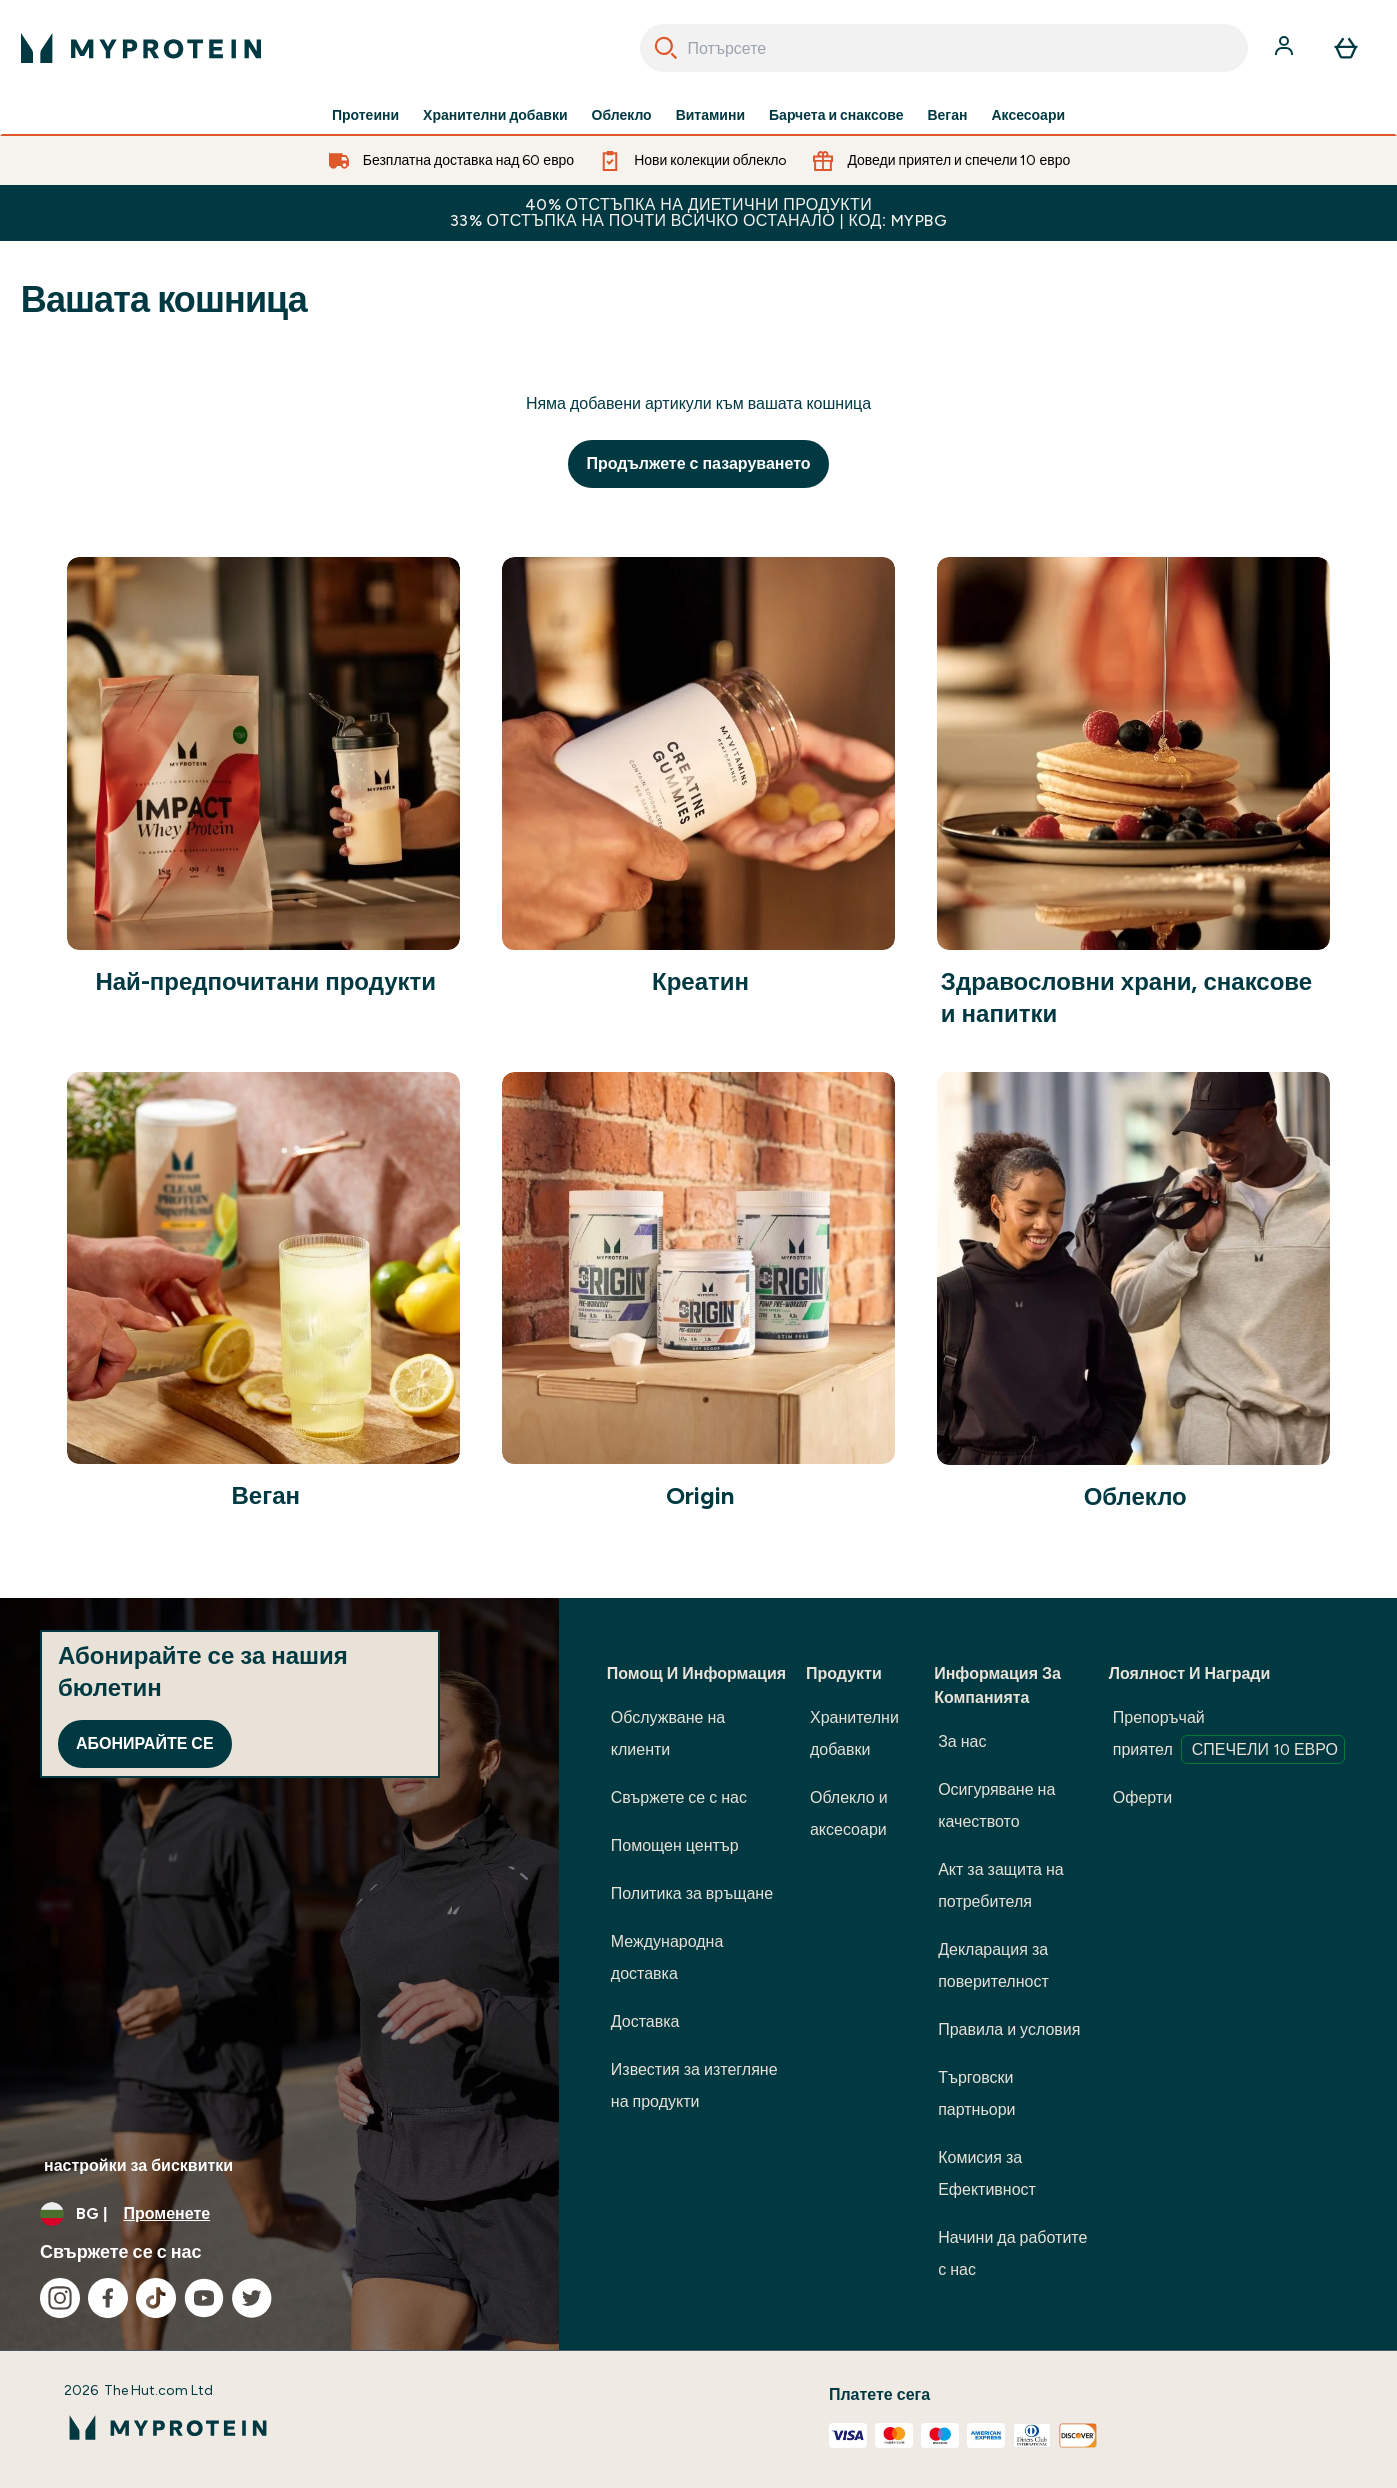  Describe the element at coordinates (993, 1965) in the screenshot. I see `Декларация за поверителност` at that location.